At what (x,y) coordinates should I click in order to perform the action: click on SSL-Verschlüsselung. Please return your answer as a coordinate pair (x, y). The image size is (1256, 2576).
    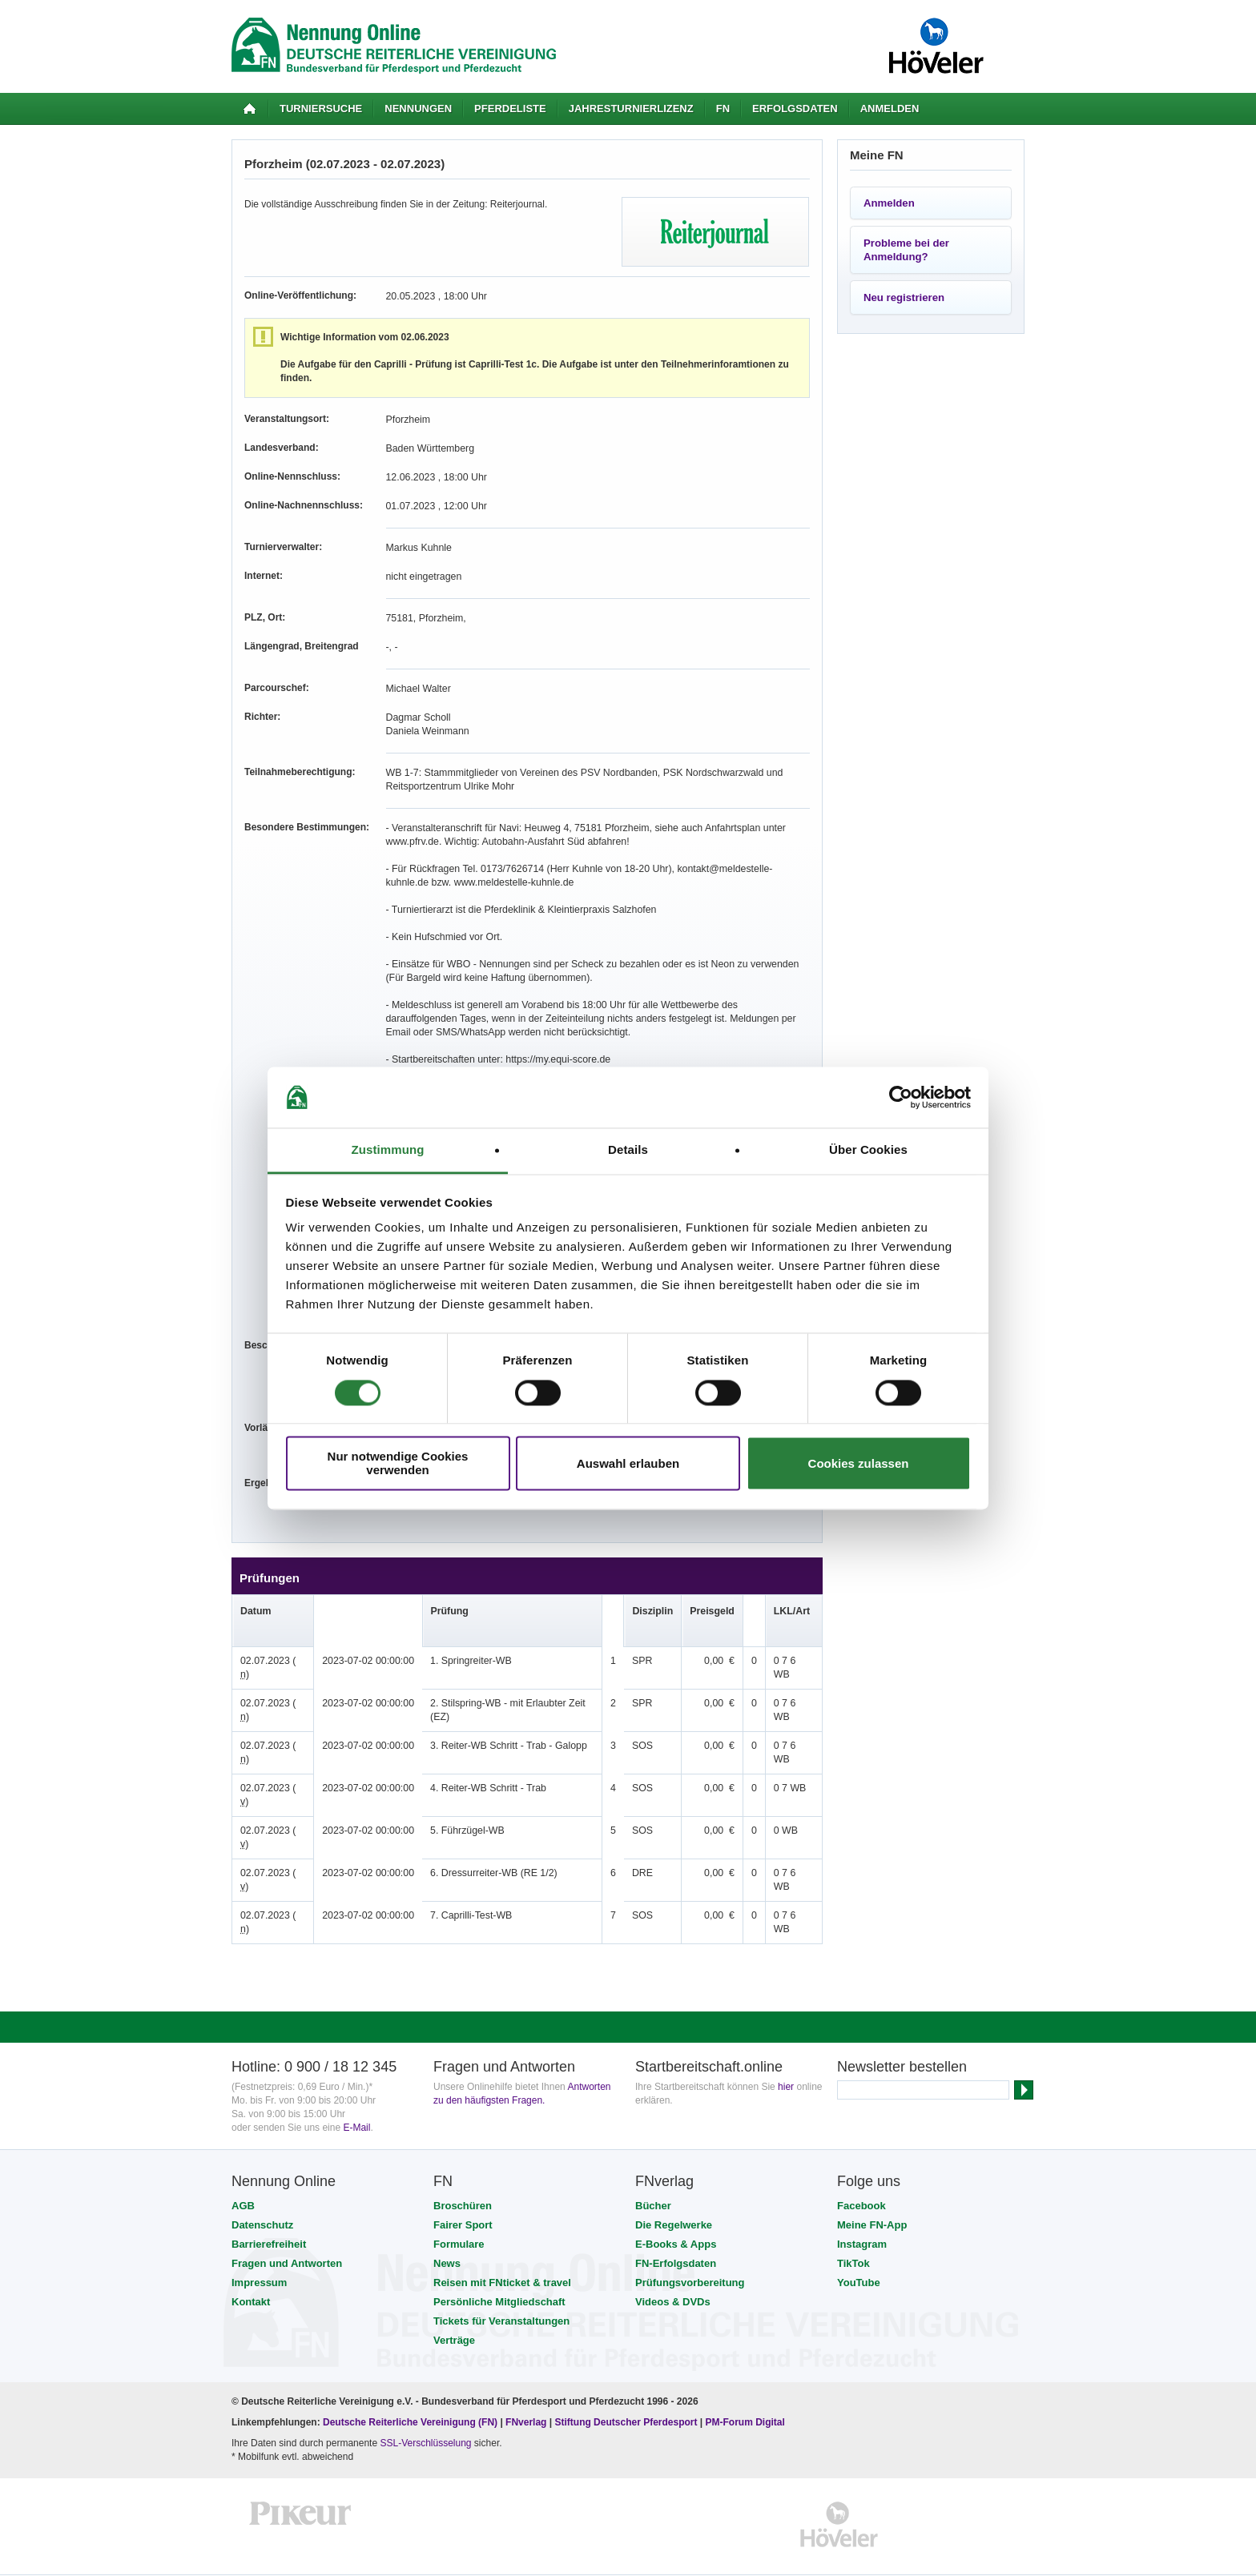
    Looking at the image, I should click on (425, 2415).